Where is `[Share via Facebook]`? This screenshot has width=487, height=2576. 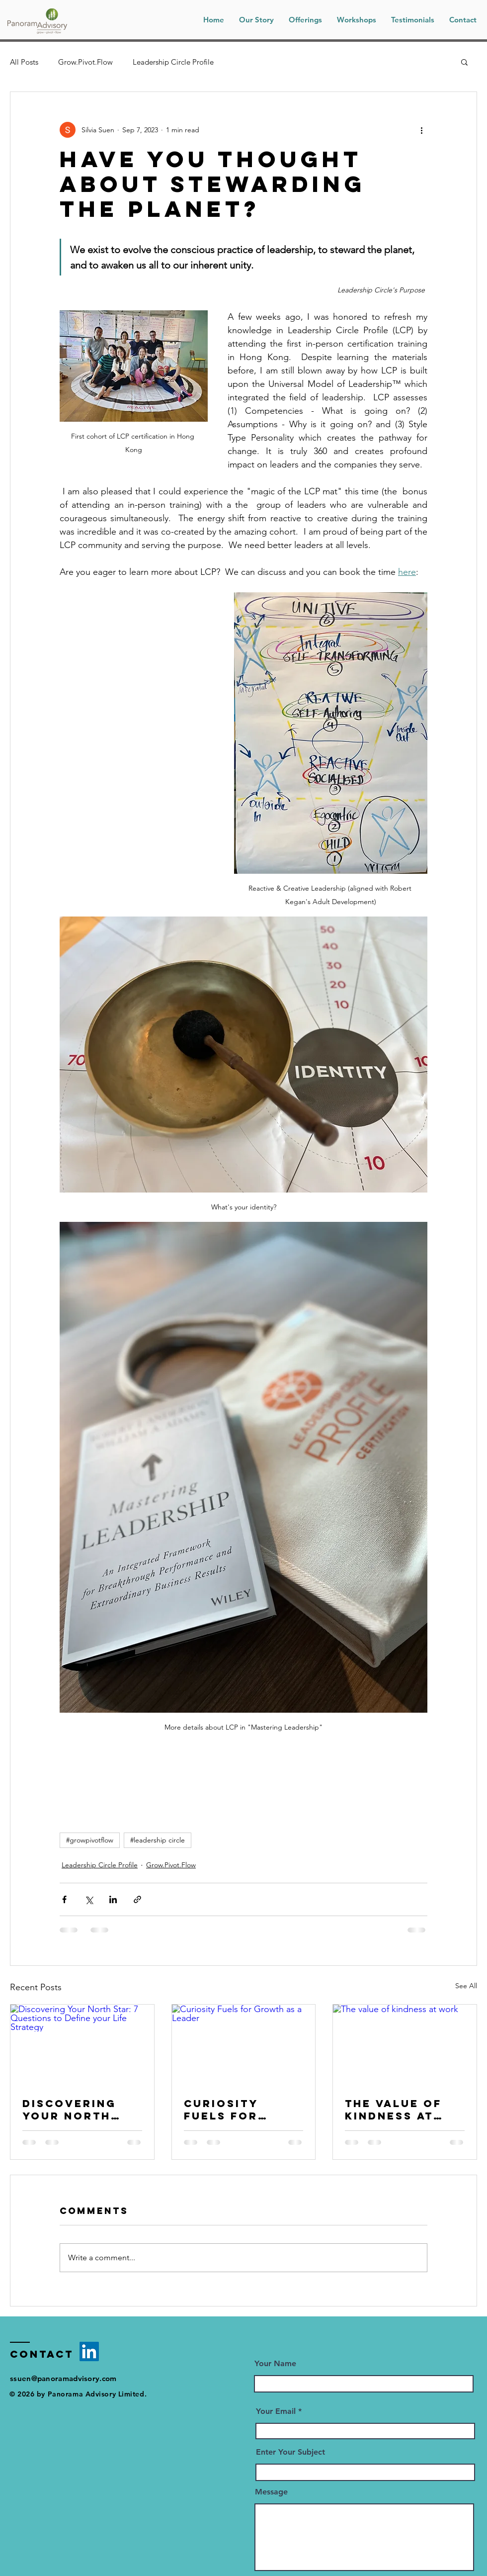 [Share via Facebook] is located at coordinates (64, 1899).